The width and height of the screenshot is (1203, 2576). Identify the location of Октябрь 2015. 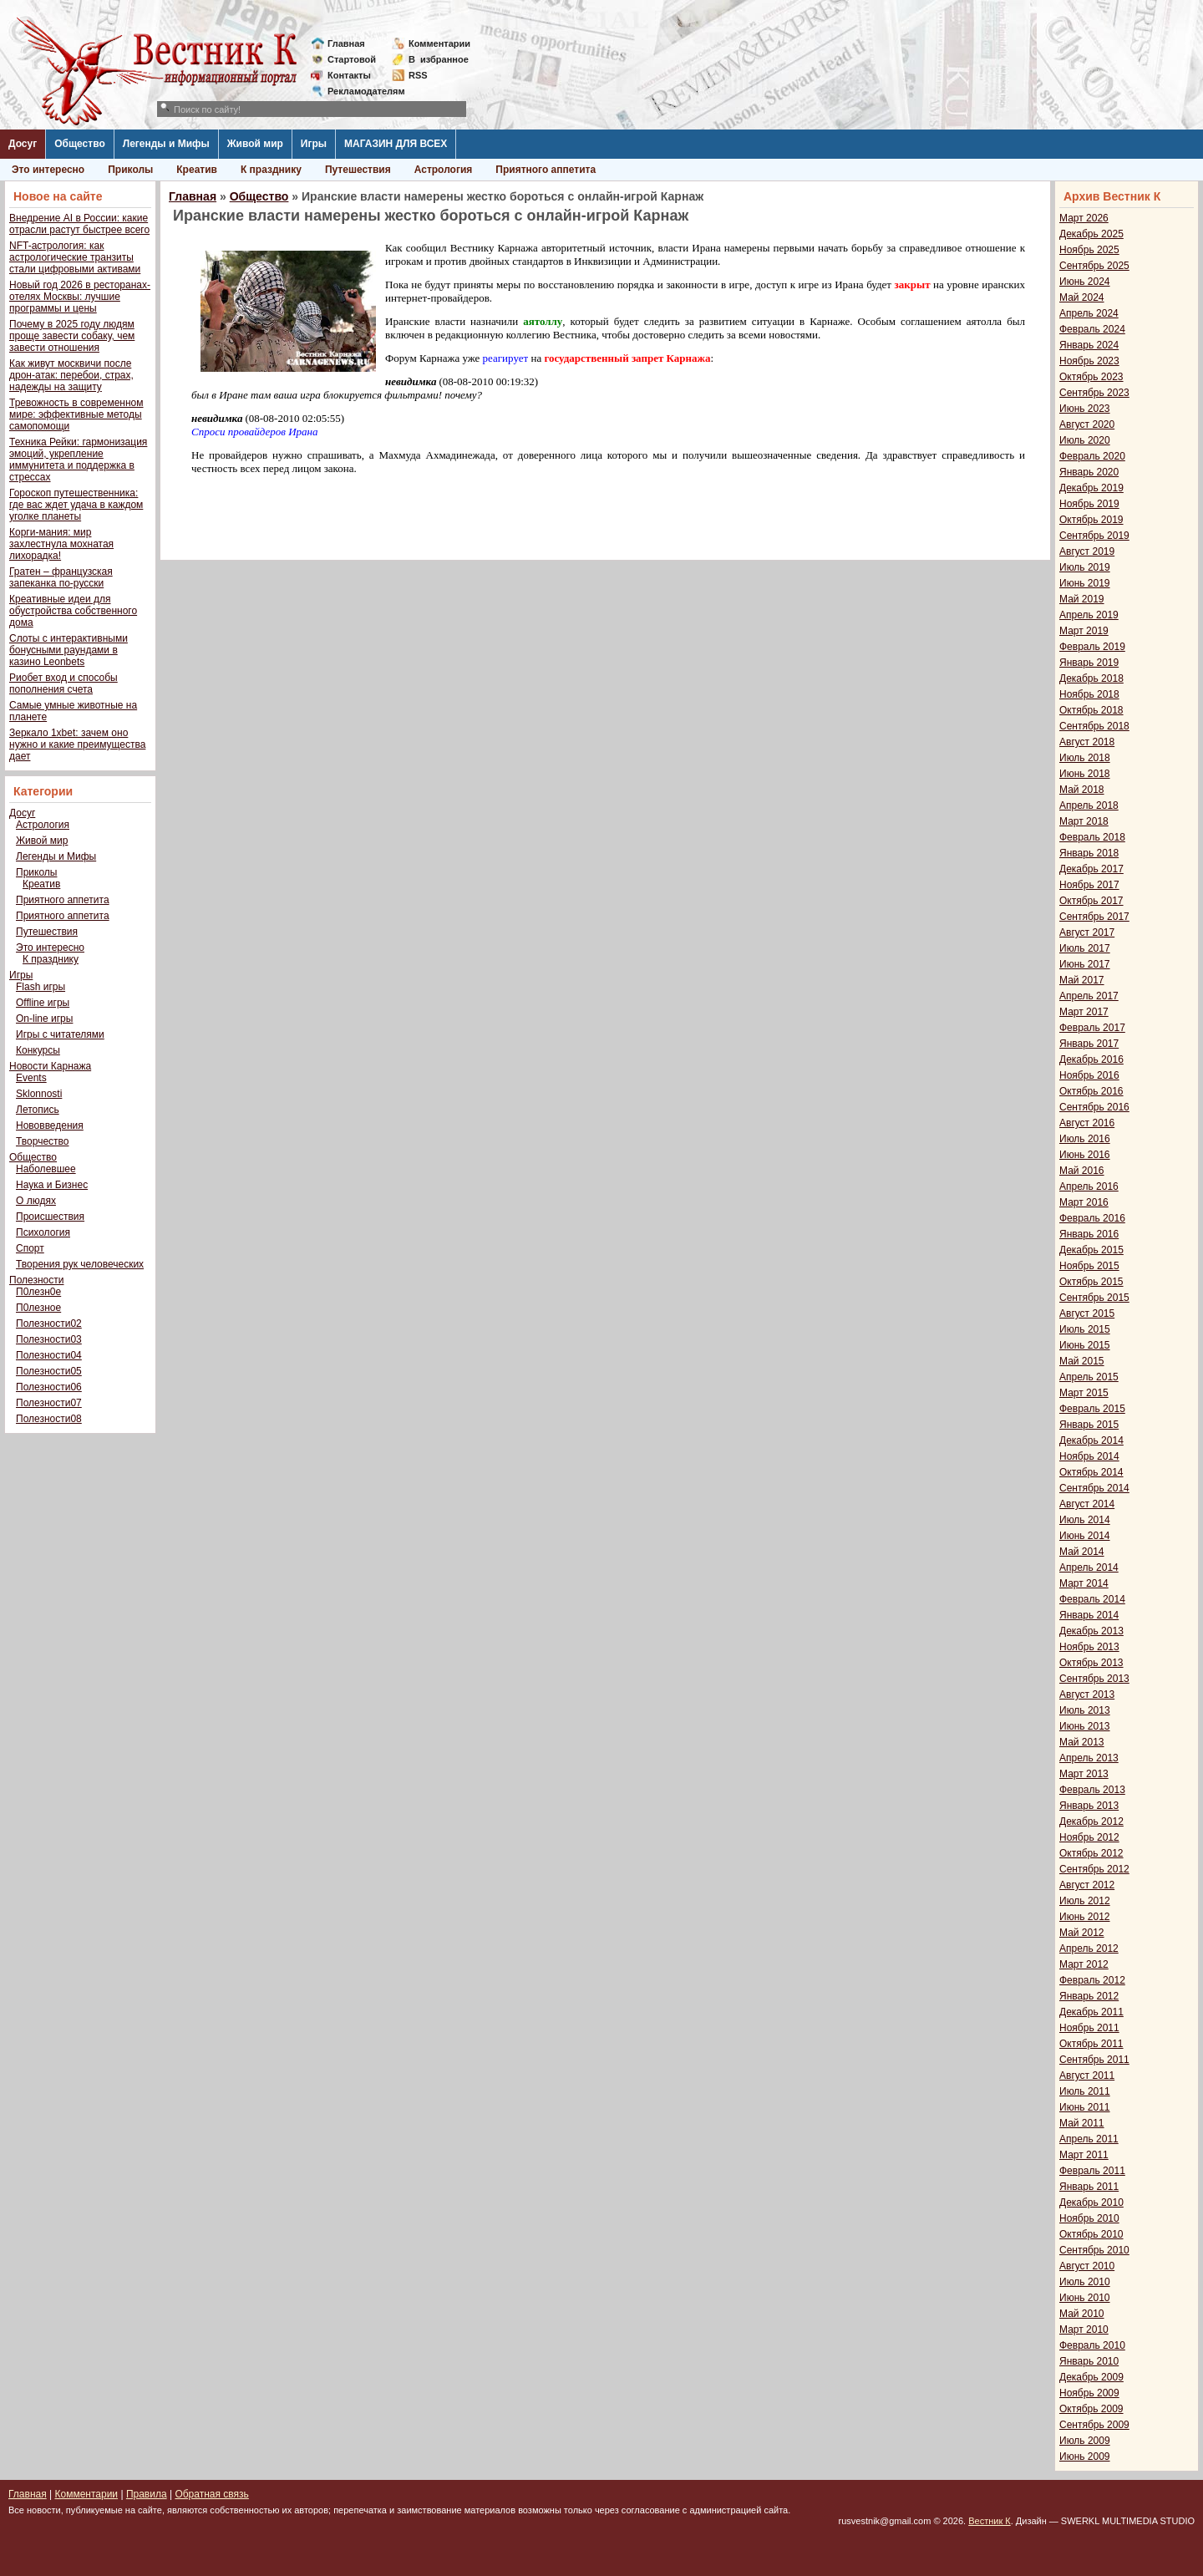
(1091, 1282).